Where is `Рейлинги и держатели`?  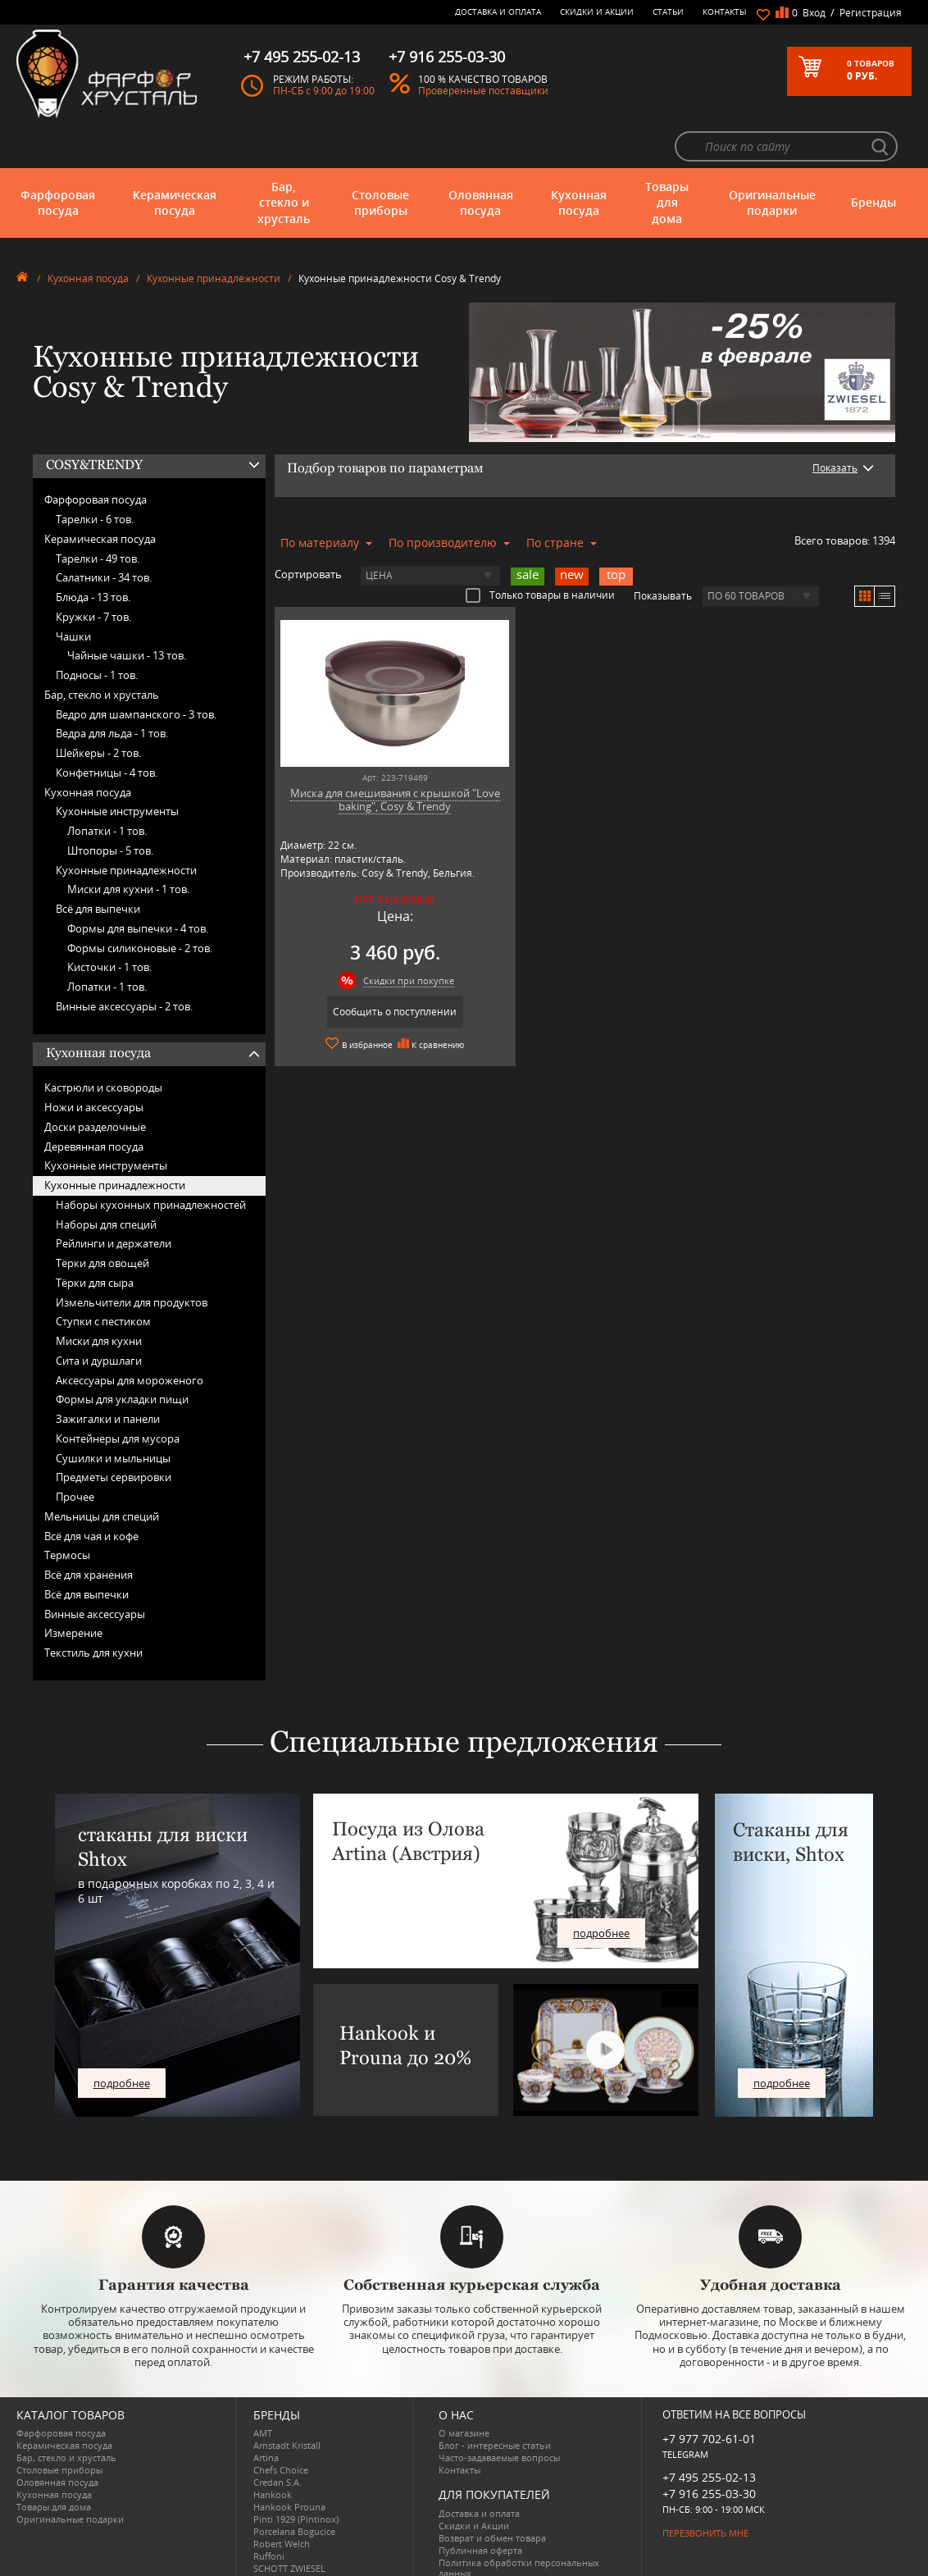
Рейлинги и держатели is located at coordinates (113, 1199).